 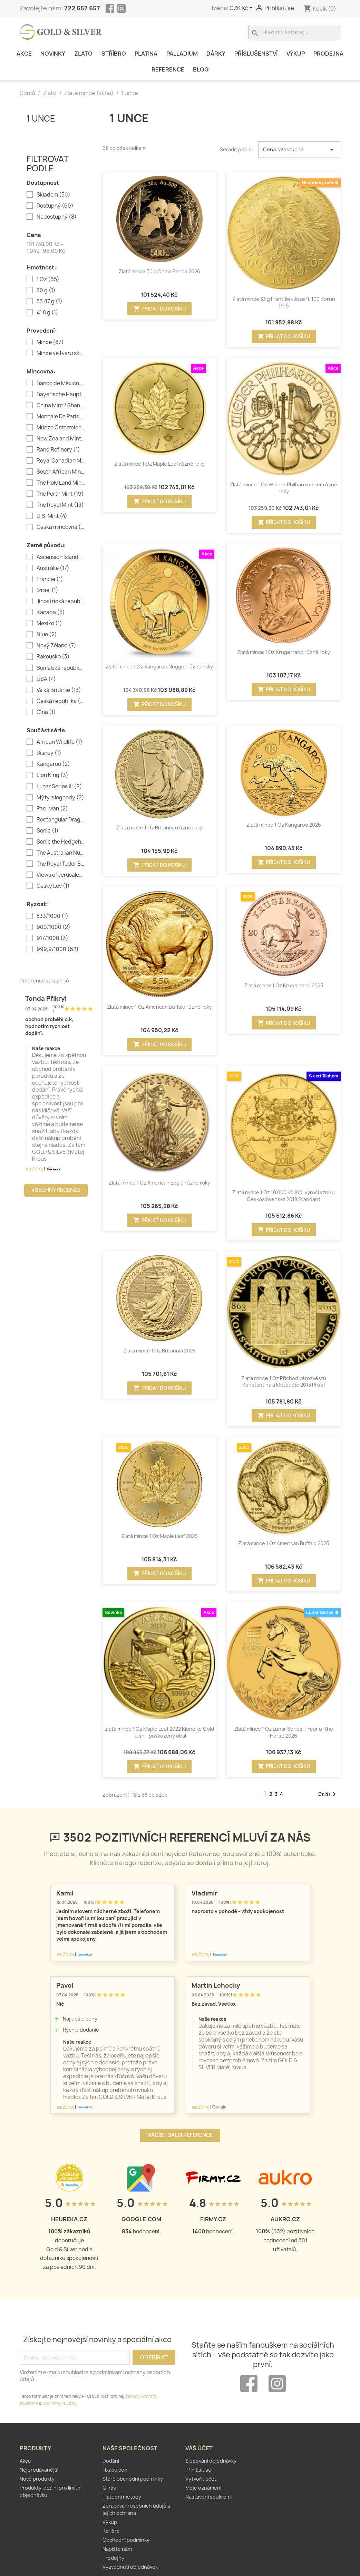 I want to click on Zlatá mince 1 Oz Krugerrand různé roky, so click(x=283, y=652).